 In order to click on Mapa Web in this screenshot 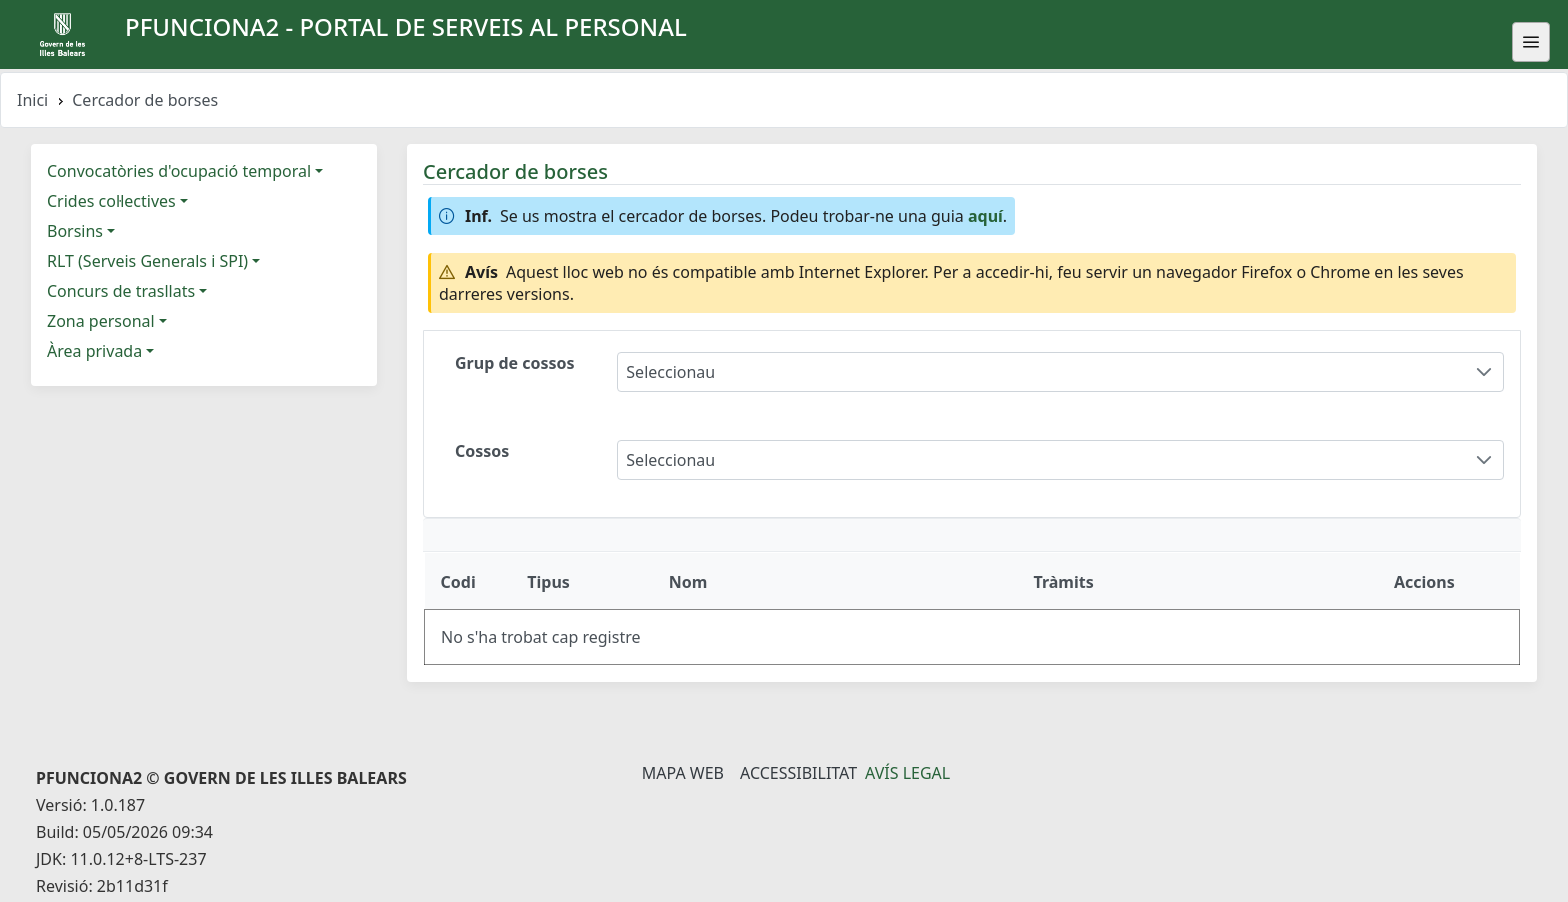, I will do `click(683, 773)`.